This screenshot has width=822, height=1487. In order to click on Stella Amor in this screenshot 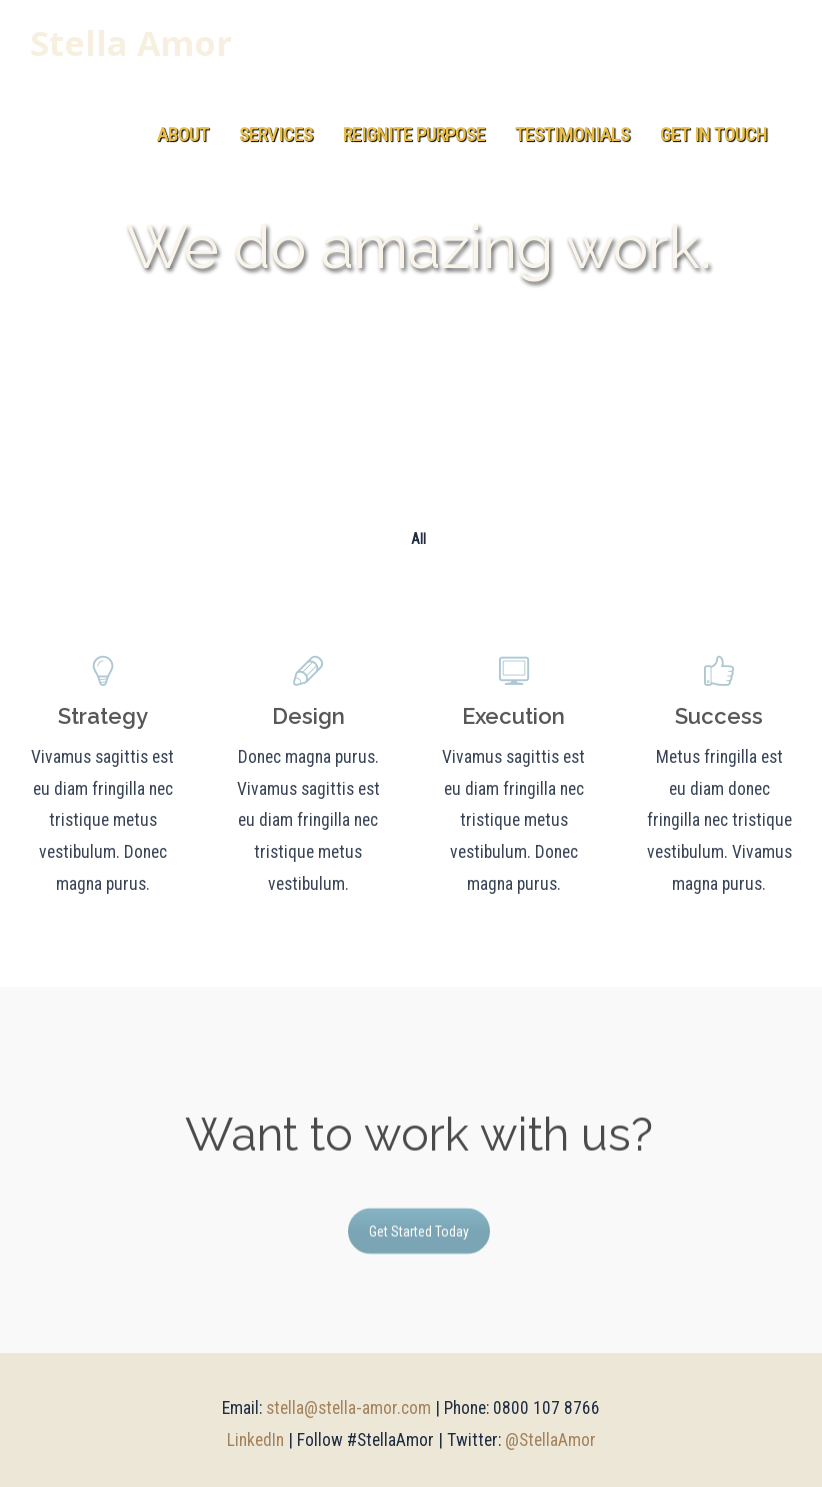, I will do `click(131, 44)`.